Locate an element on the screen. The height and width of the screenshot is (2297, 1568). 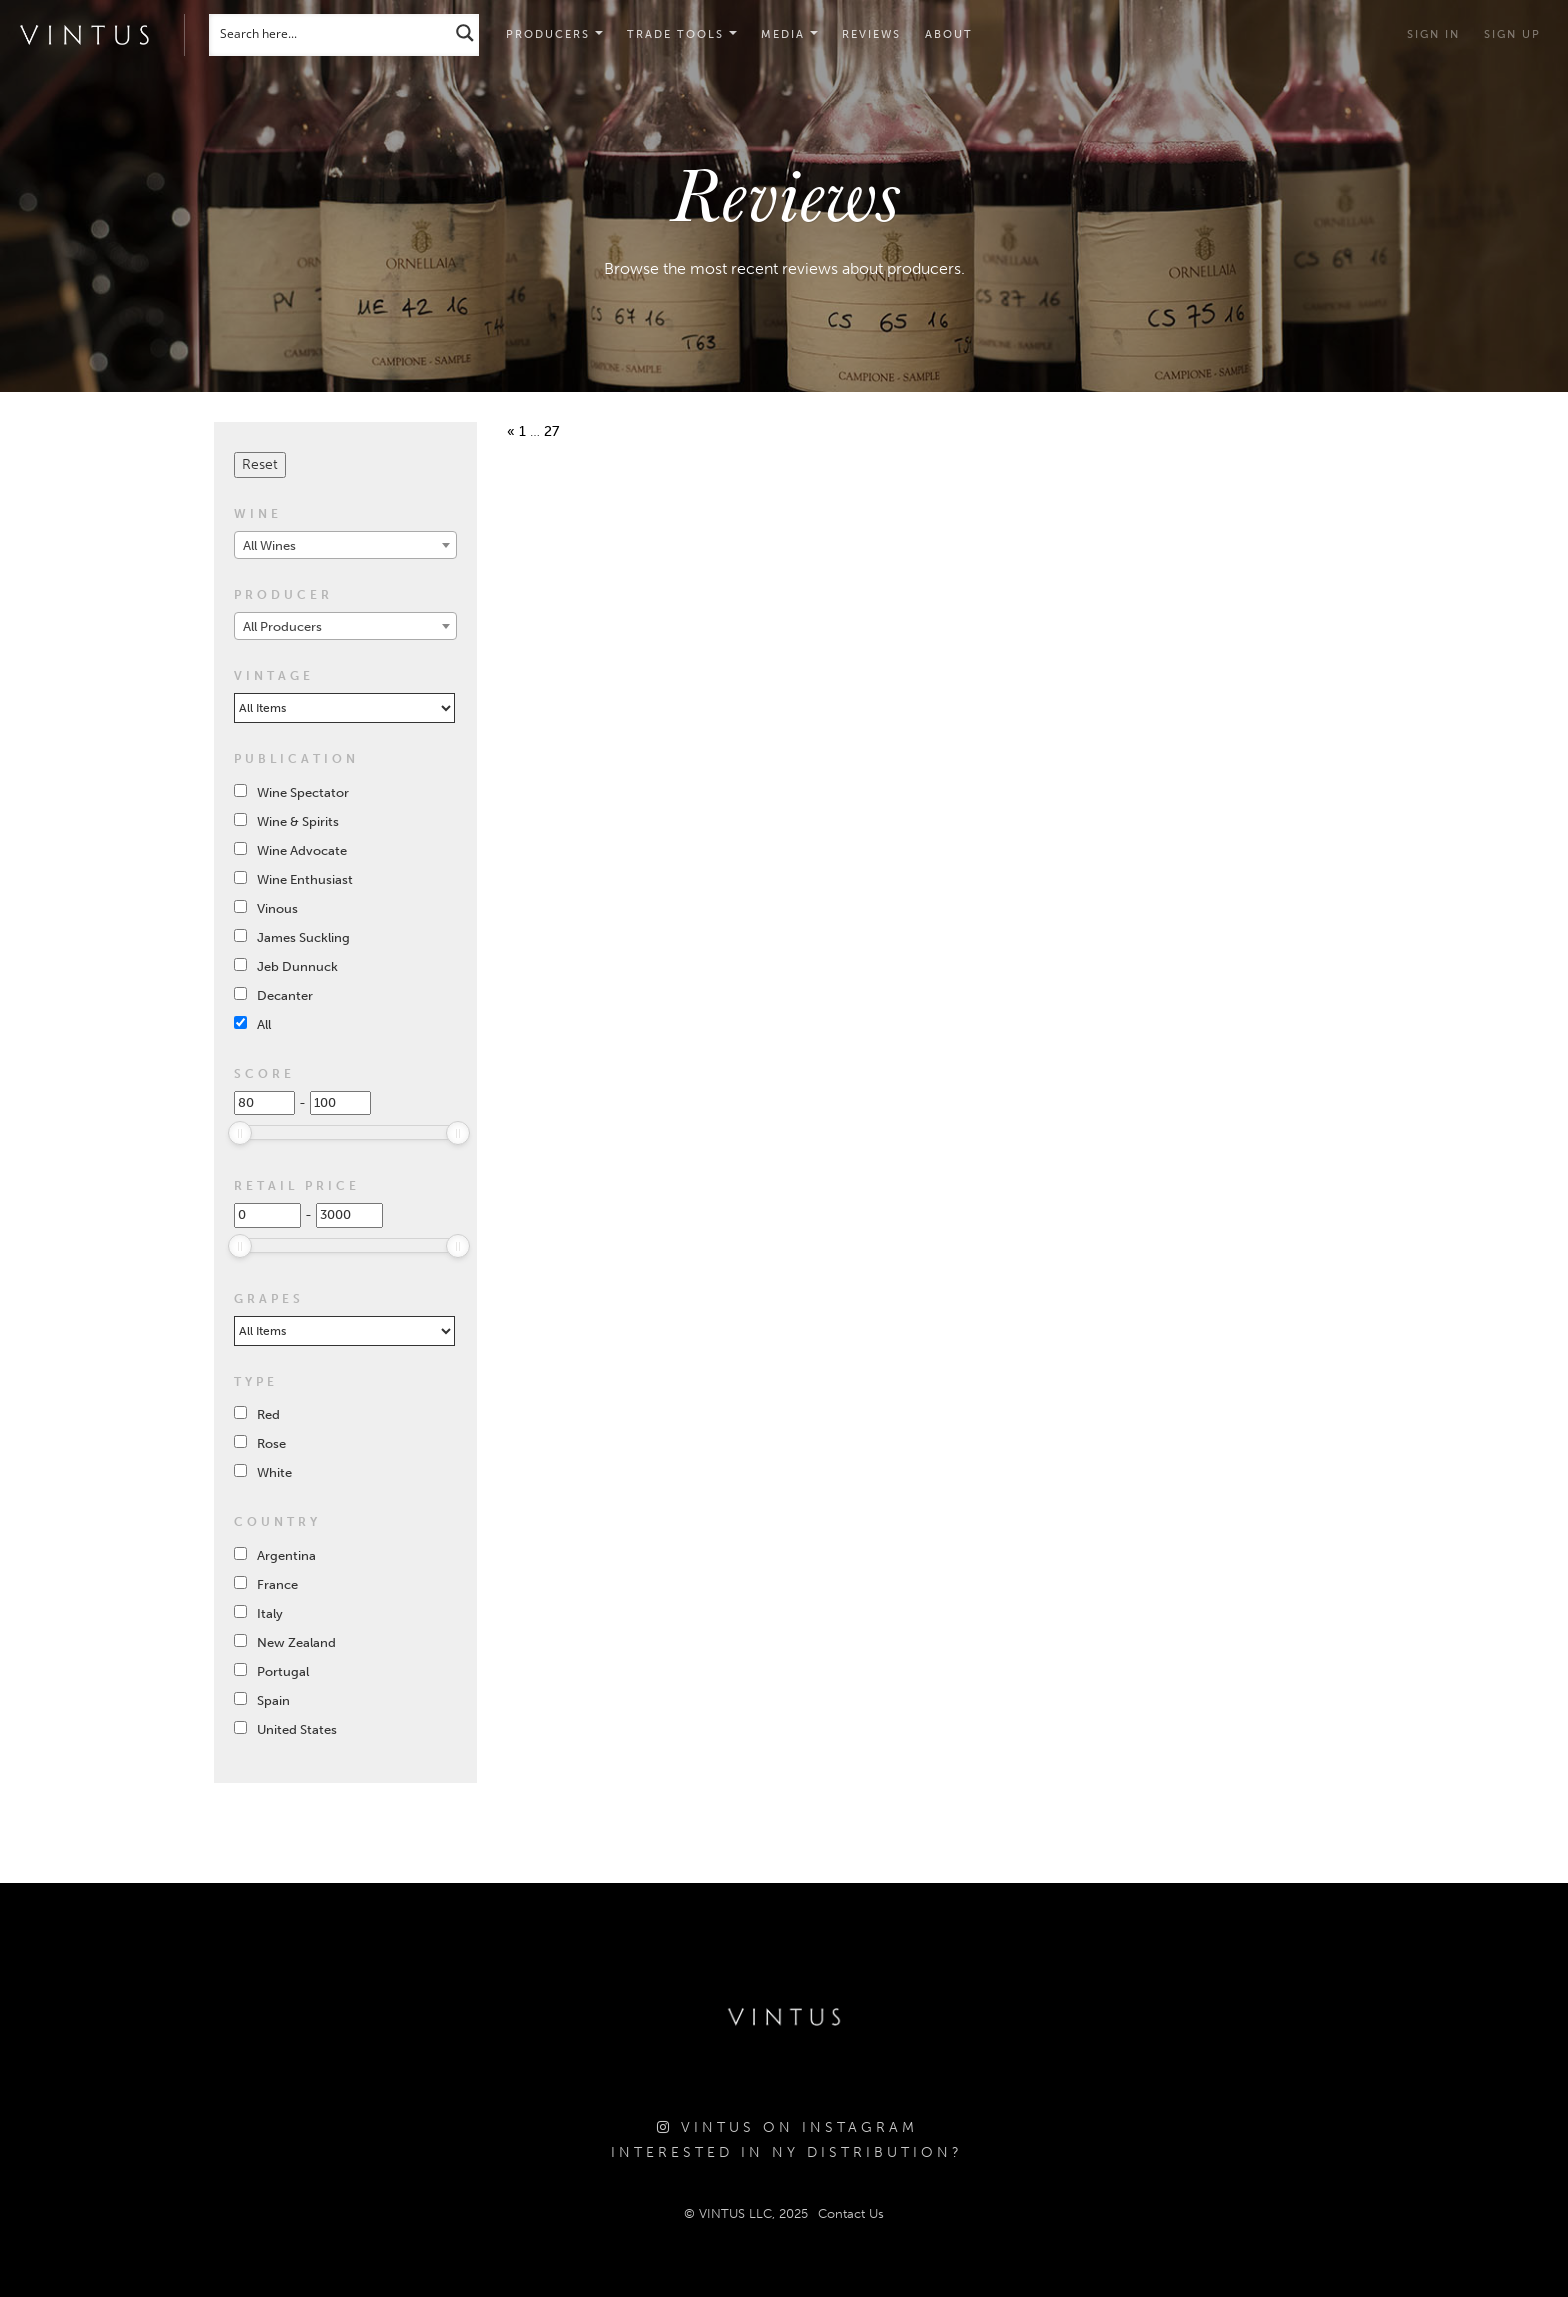
Portugal is located at coordinates (283, 1671).